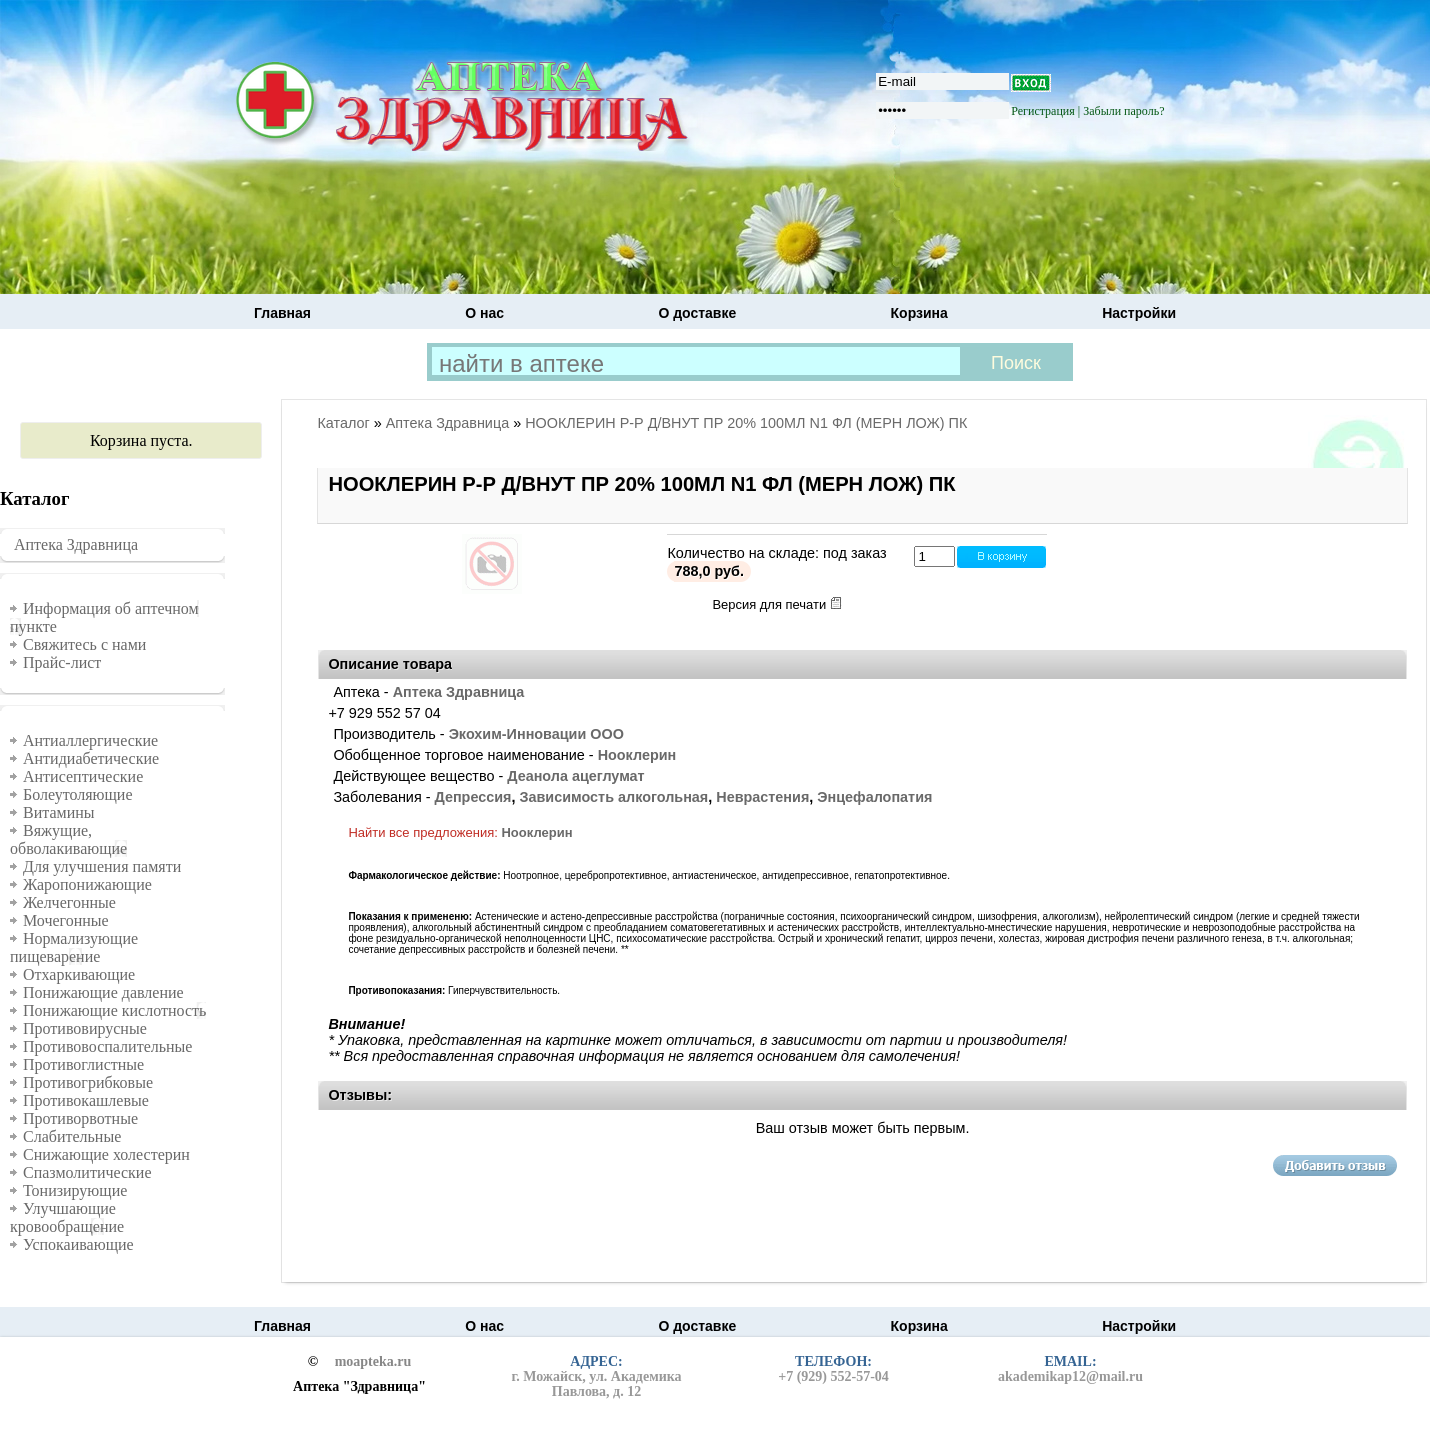 This screenshot has width=1430, height=1437. Describe the element at coordinates (74, 947) in the screenshot. I see `Нормализующие пищеварение` at that location.